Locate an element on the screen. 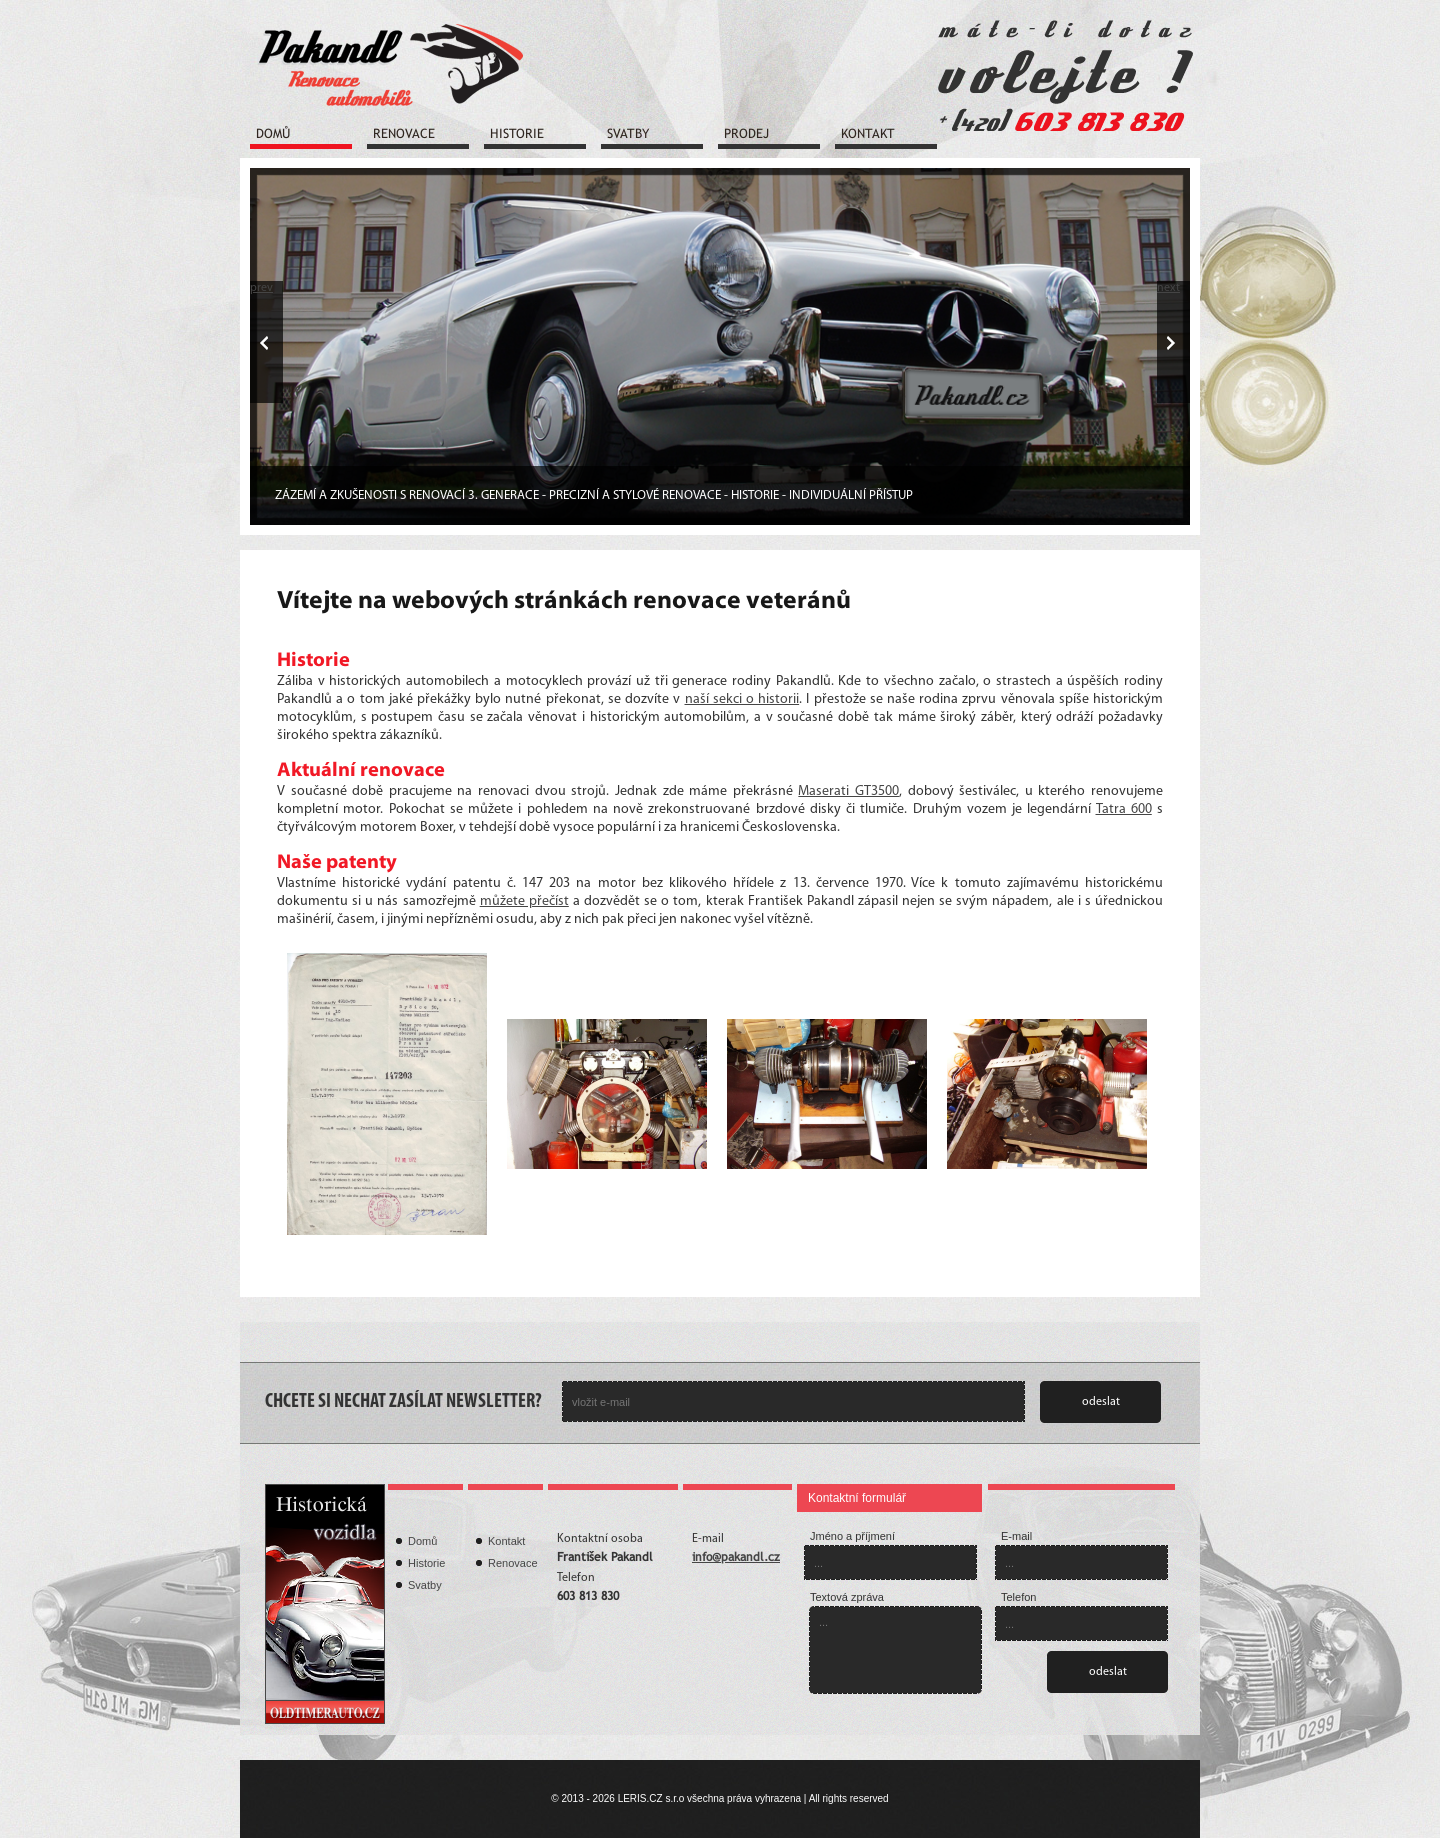 The width and height of the screenshot is (1440, 1838). prev is located at coordinates (261, 288).